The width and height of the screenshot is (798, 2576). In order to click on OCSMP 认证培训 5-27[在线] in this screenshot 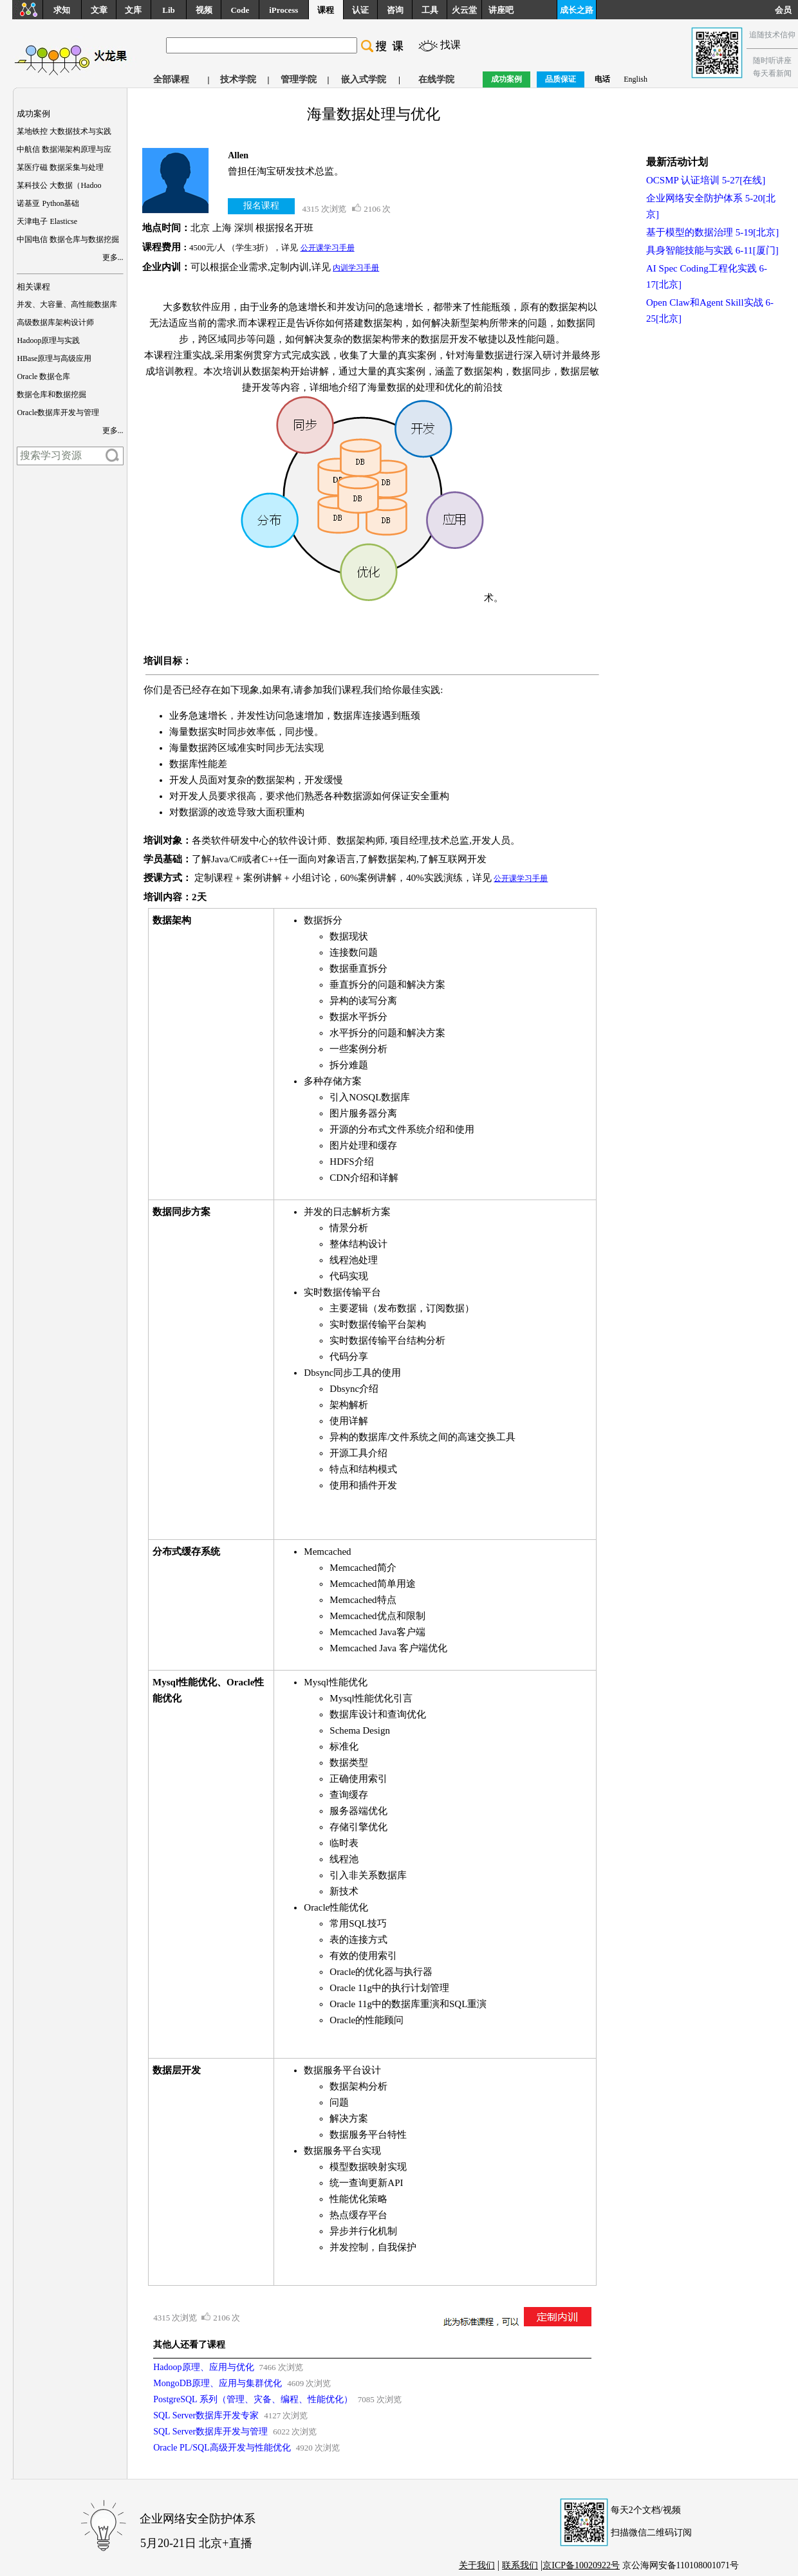, I will do `click(705, 180)`.